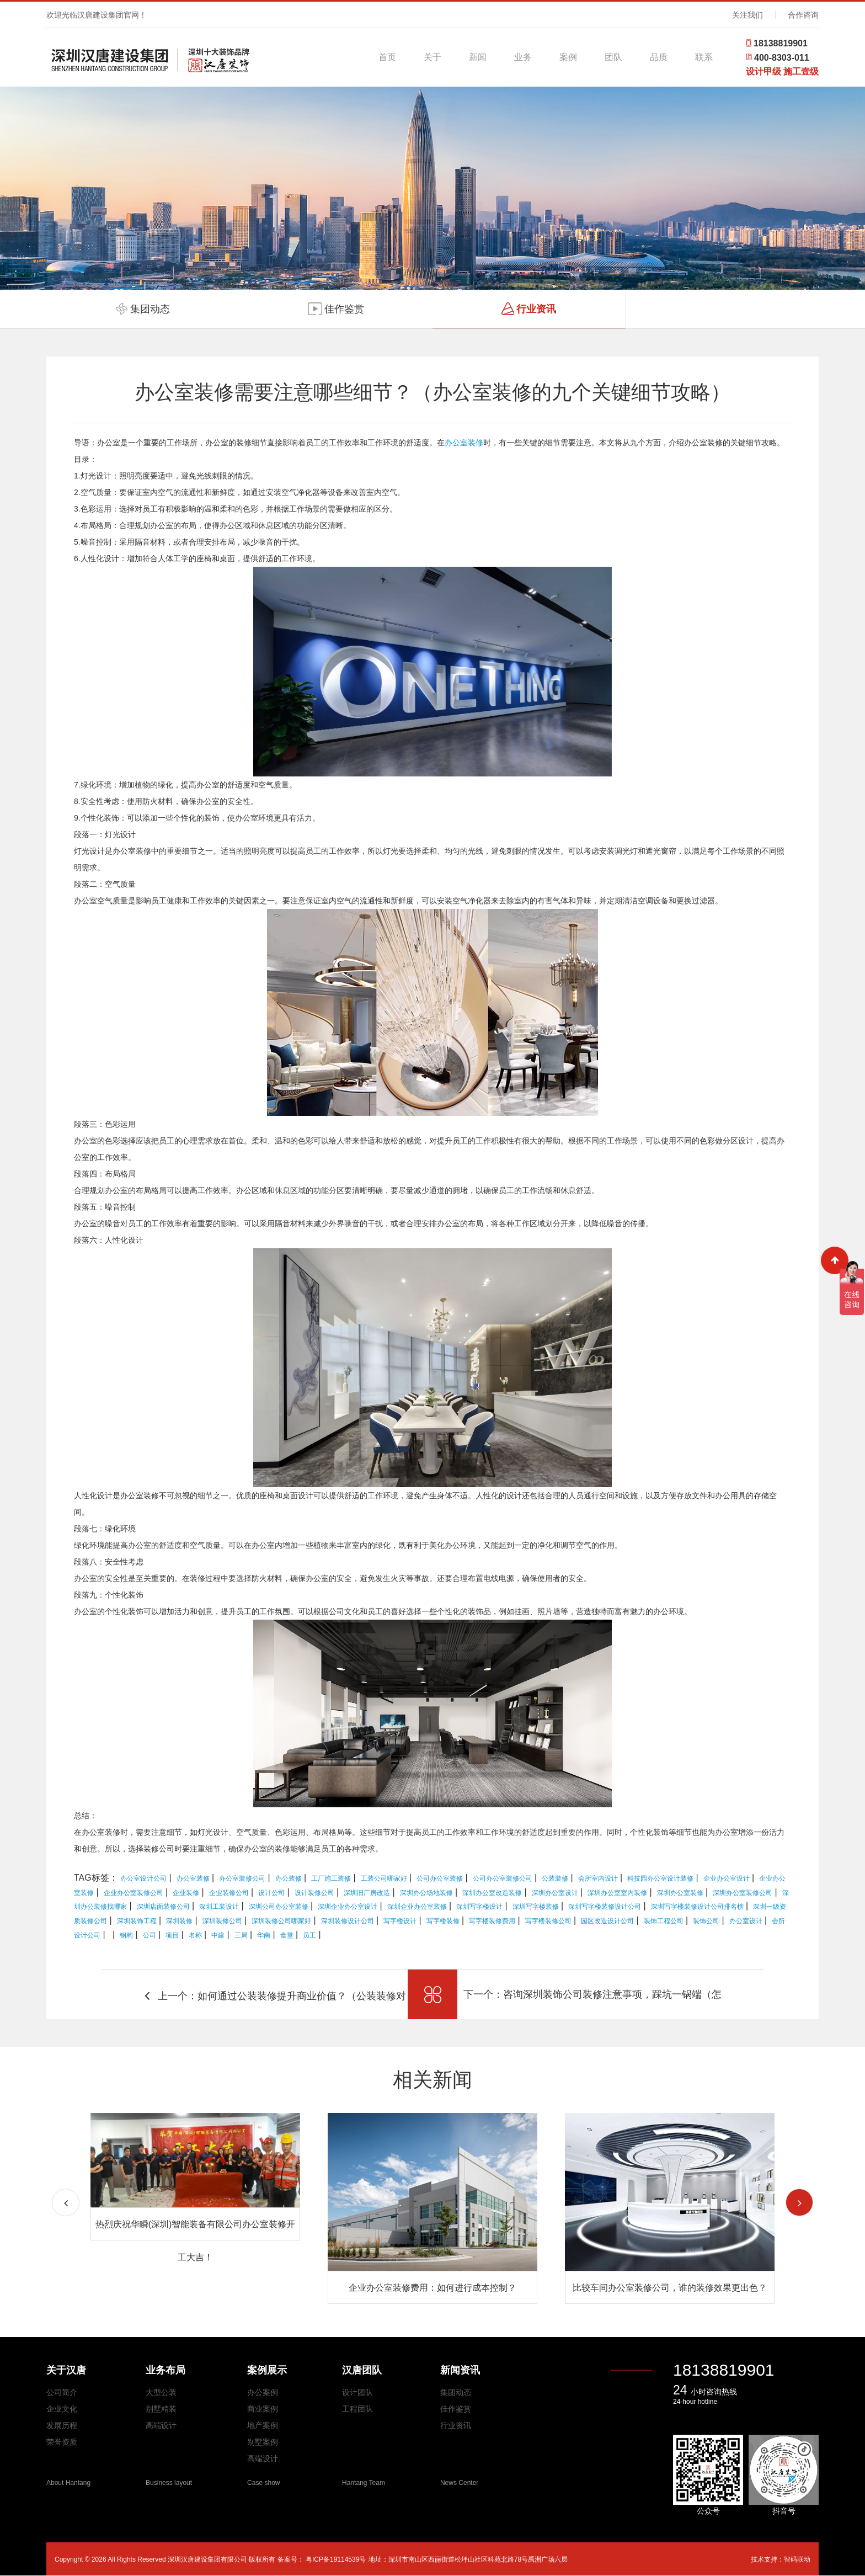 This screenshot has width=865, height=2576. I want to click on 深圳办公室室内装修, so click(617, 1893).